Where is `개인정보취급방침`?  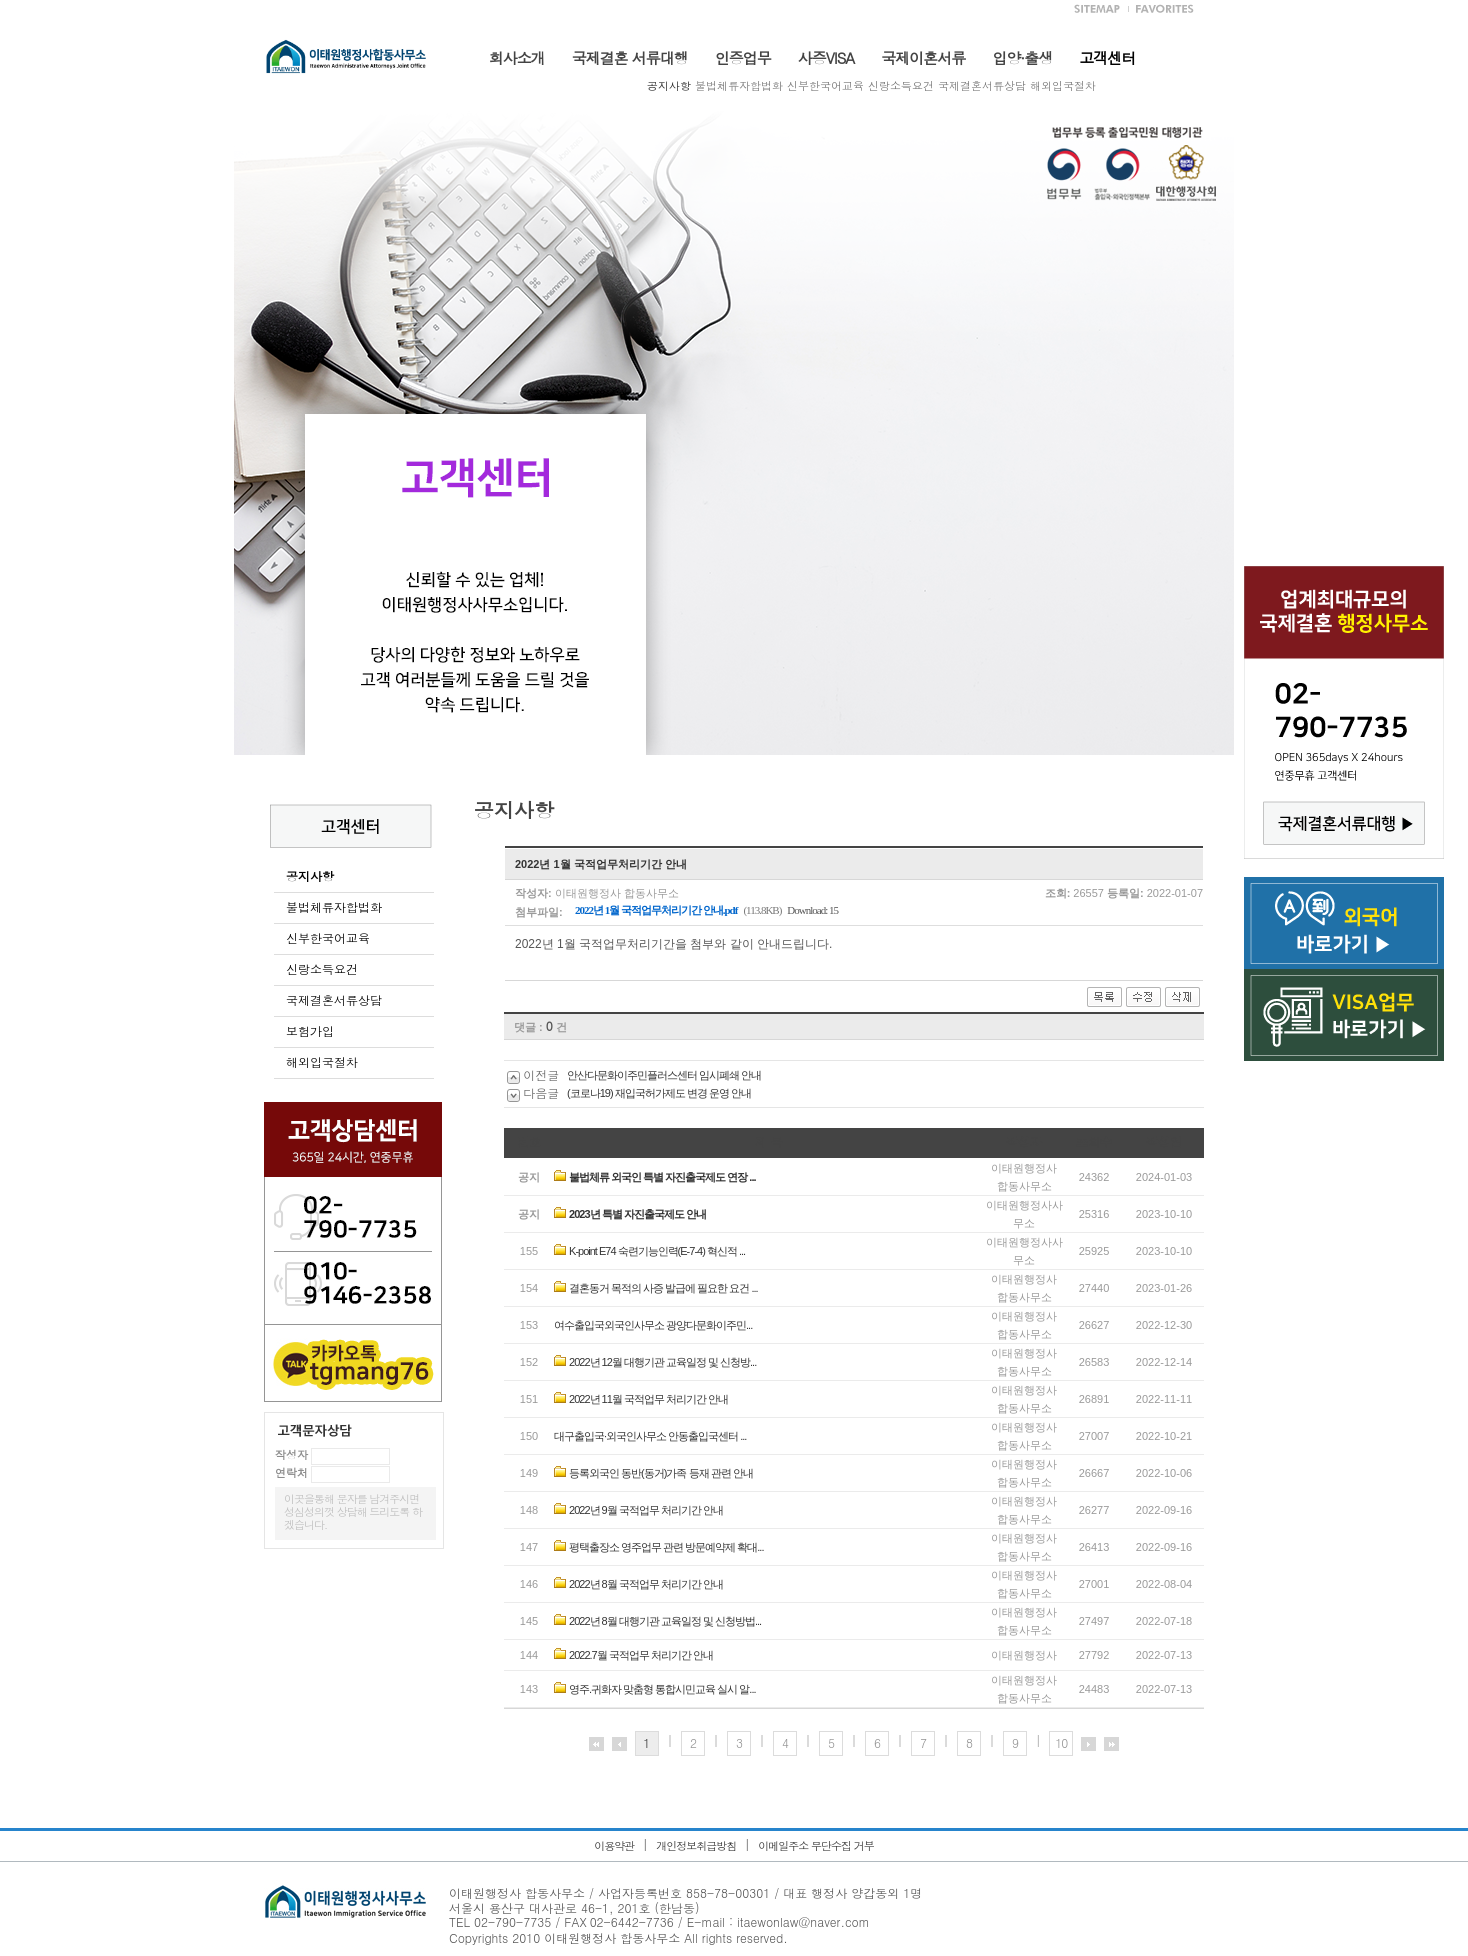 개인정보취급방침 is located at coordinates (696, 1845).